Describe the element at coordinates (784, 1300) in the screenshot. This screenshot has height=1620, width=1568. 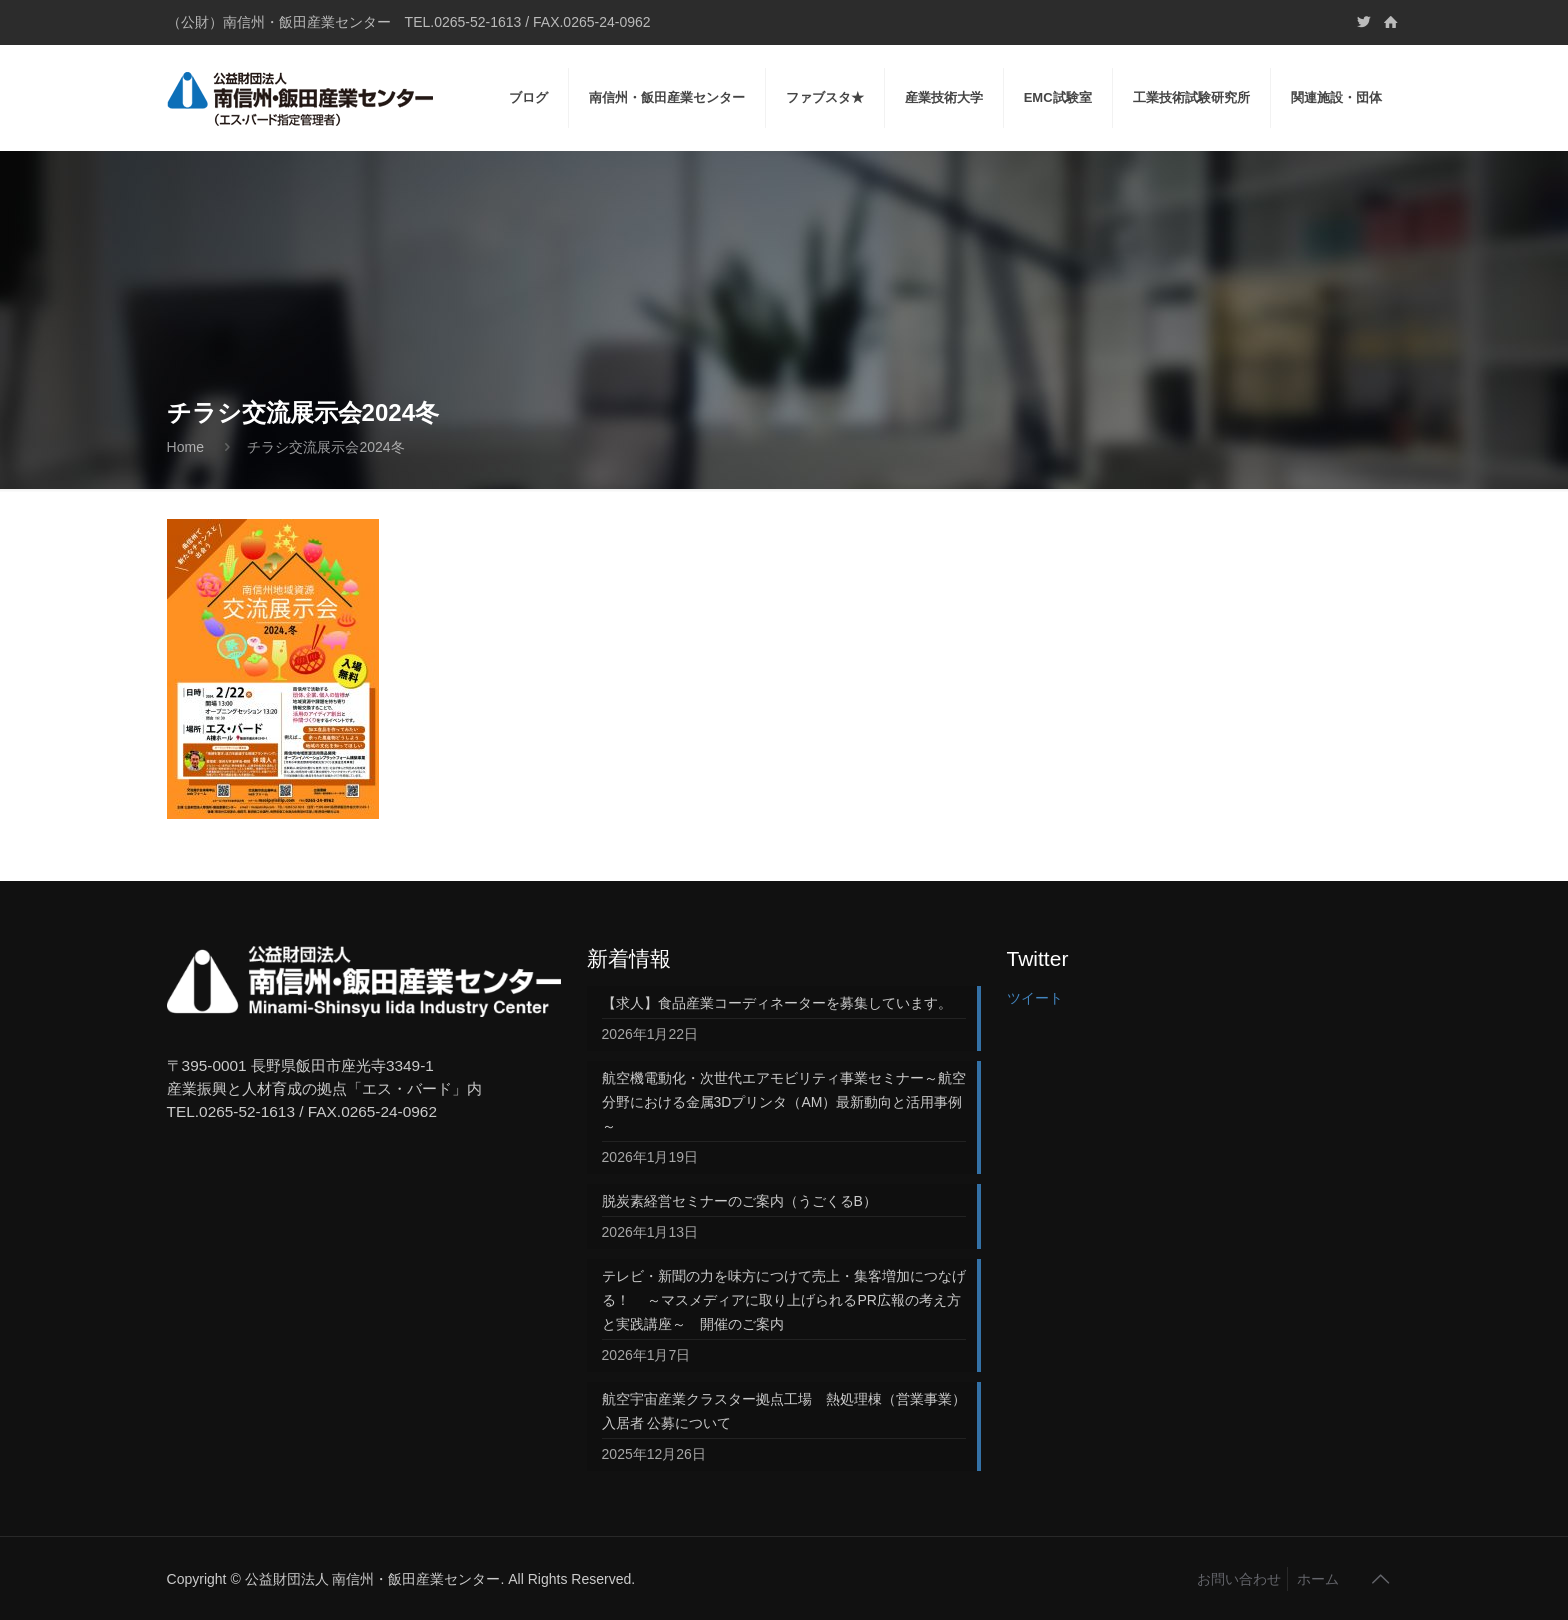
I see `テレビ・新聞の力を味方につけて売上・集客増加につなげる！ ～マスメディアに取り上げられるPR広報の考え方と実践講座～ 開催のご案内` at that location.